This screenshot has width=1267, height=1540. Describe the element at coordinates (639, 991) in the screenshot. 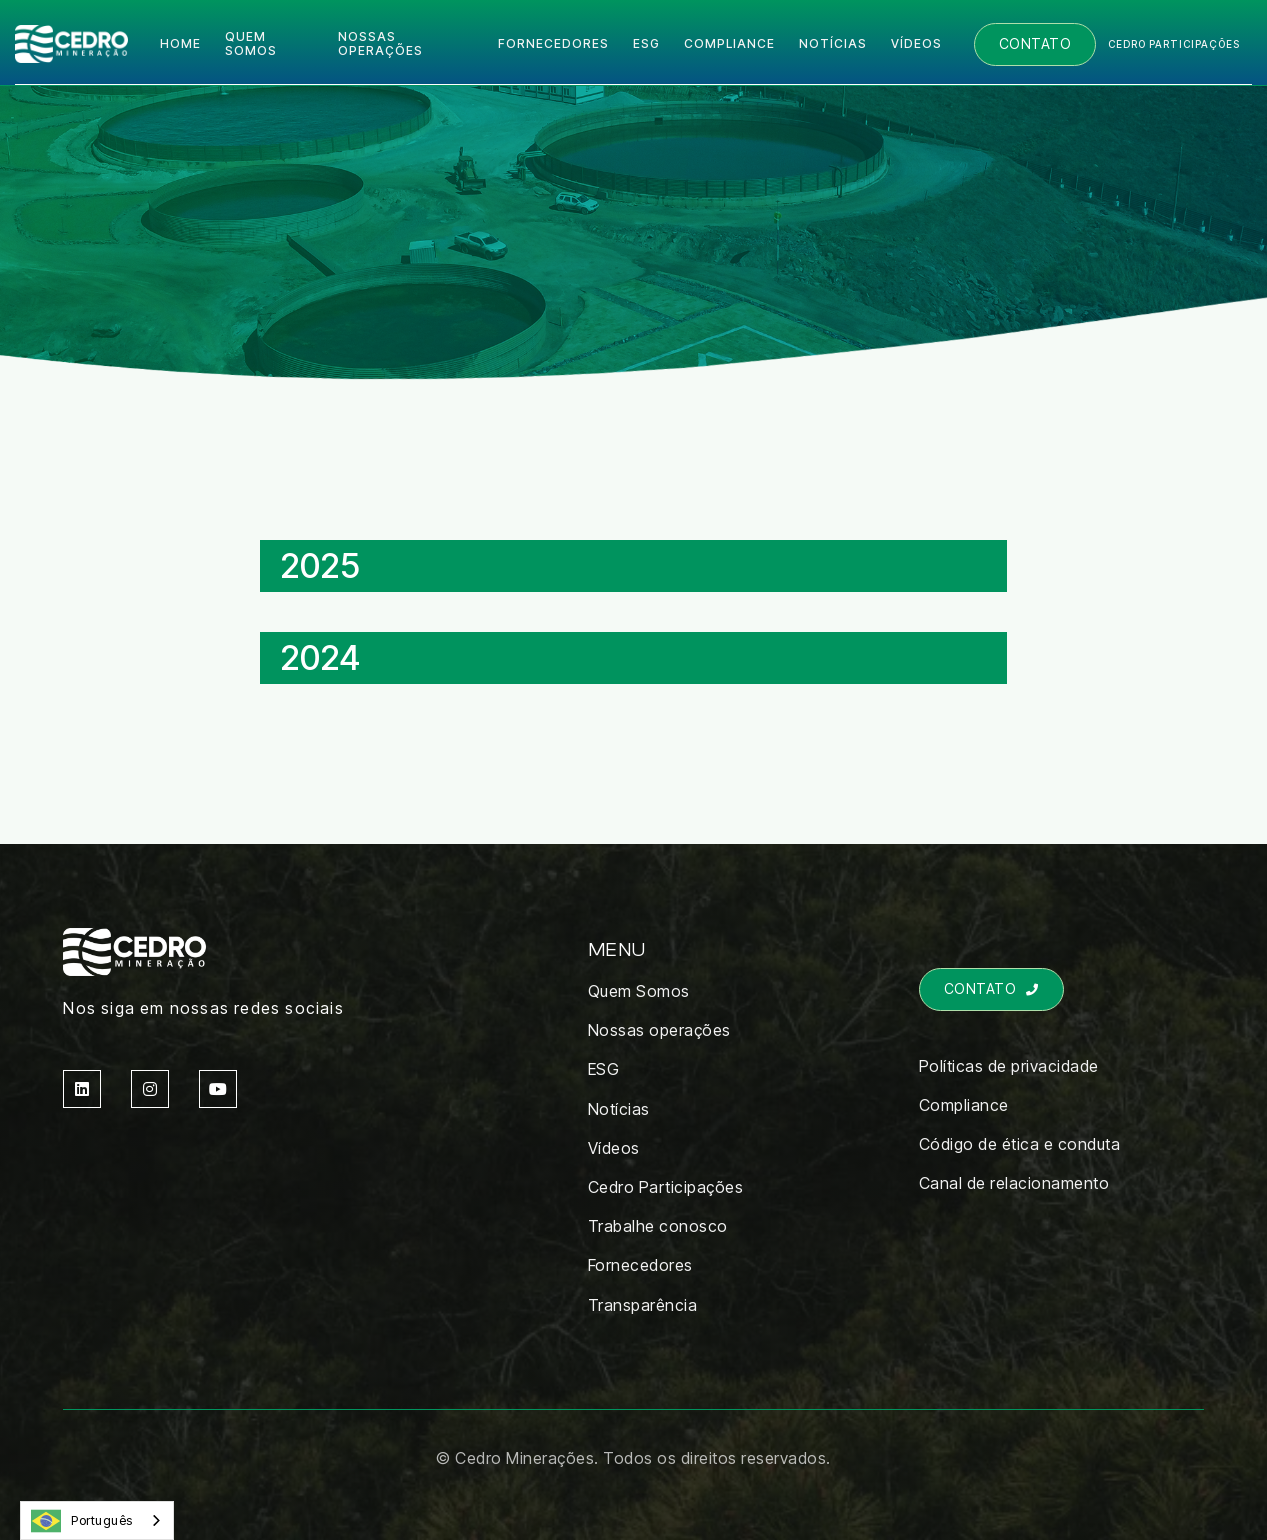

I see `Quem Somos` at that location.